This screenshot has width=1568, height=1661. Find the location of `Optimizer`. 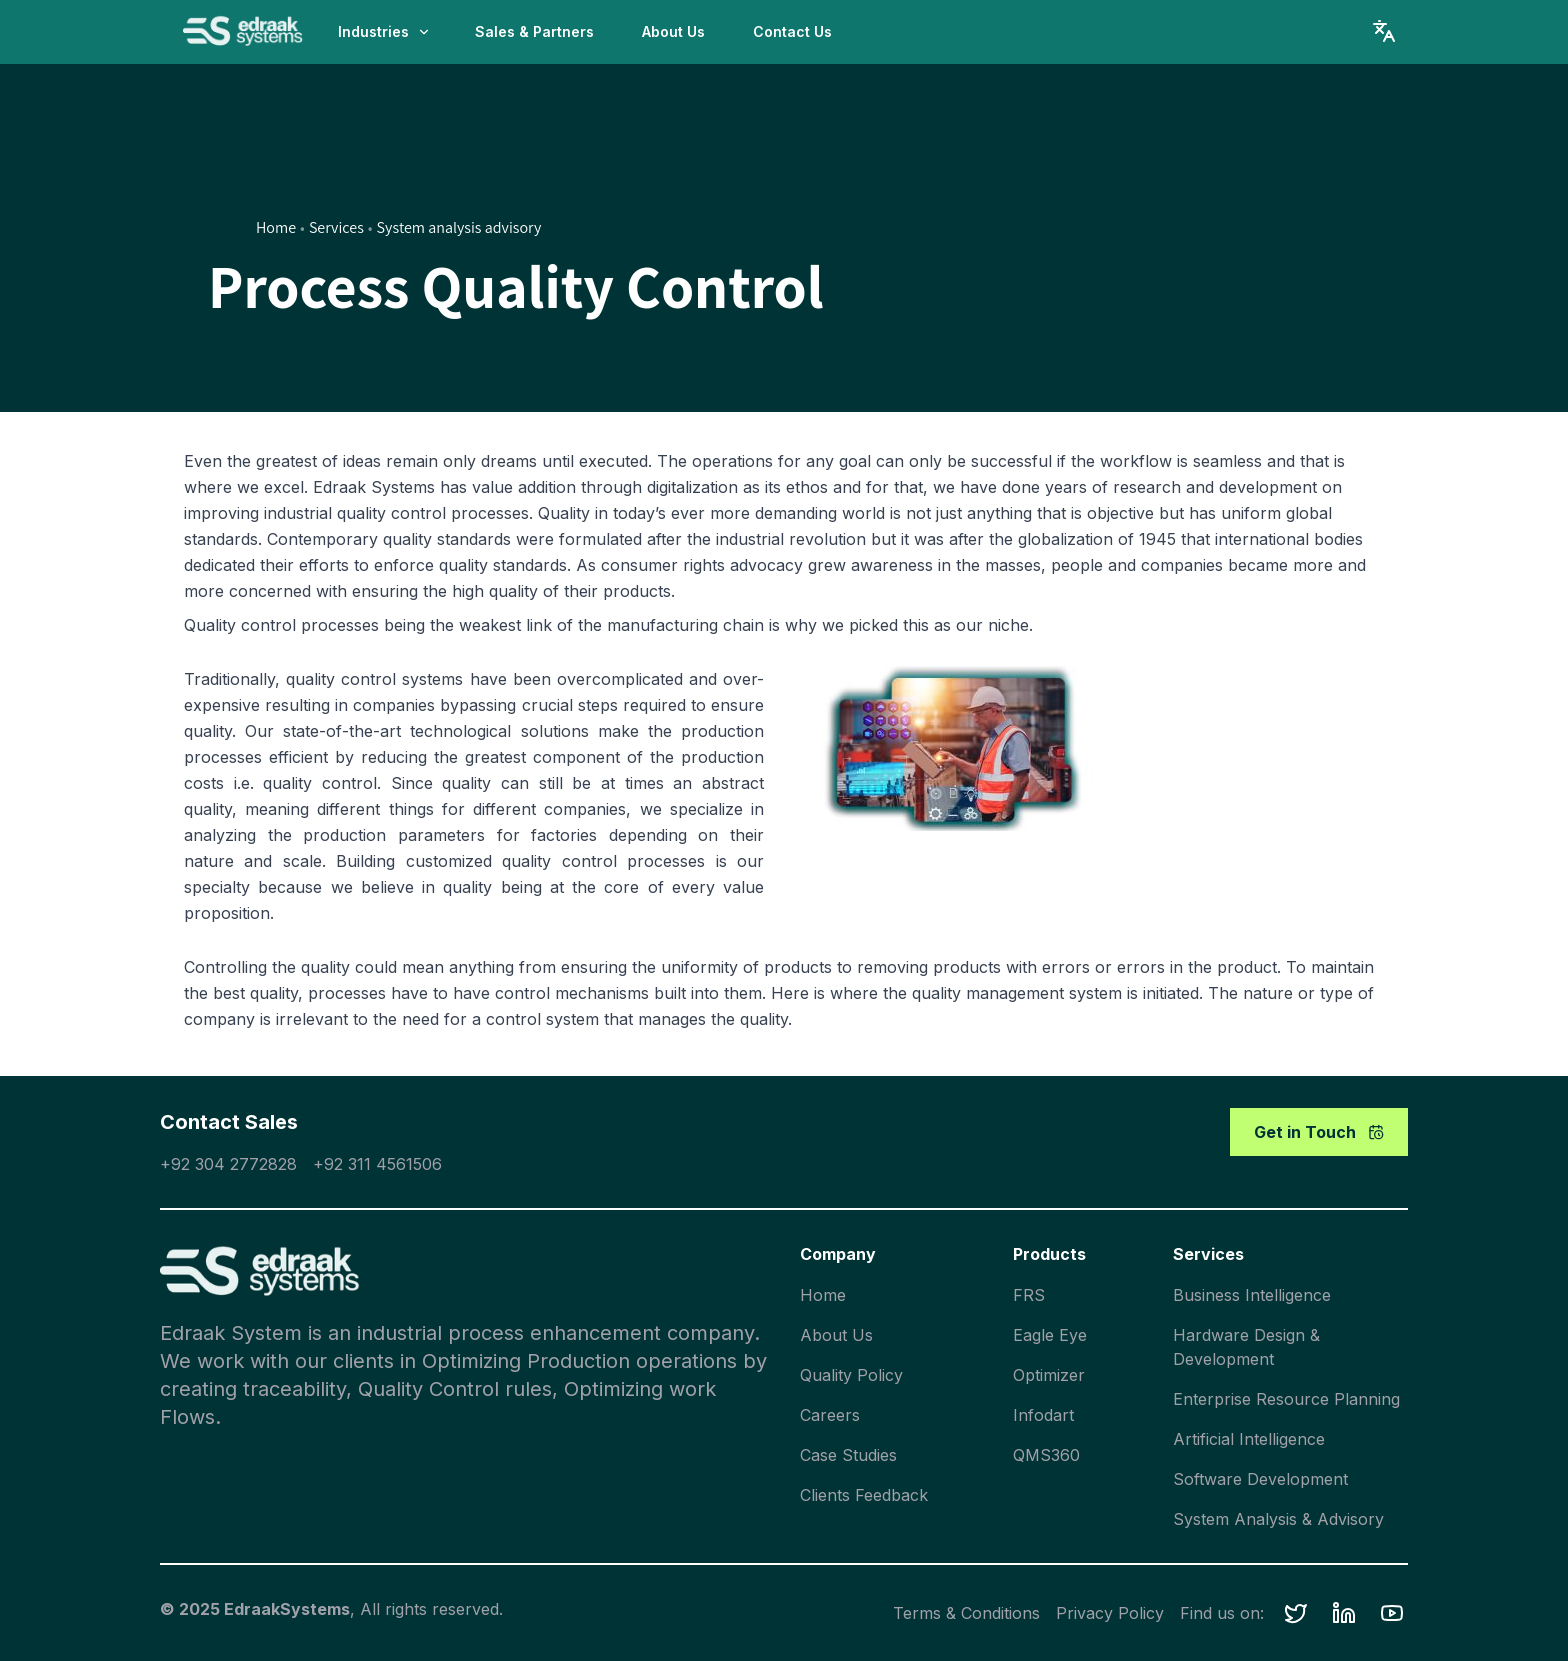

Optimizer is located at coordinates (1049, 1375).